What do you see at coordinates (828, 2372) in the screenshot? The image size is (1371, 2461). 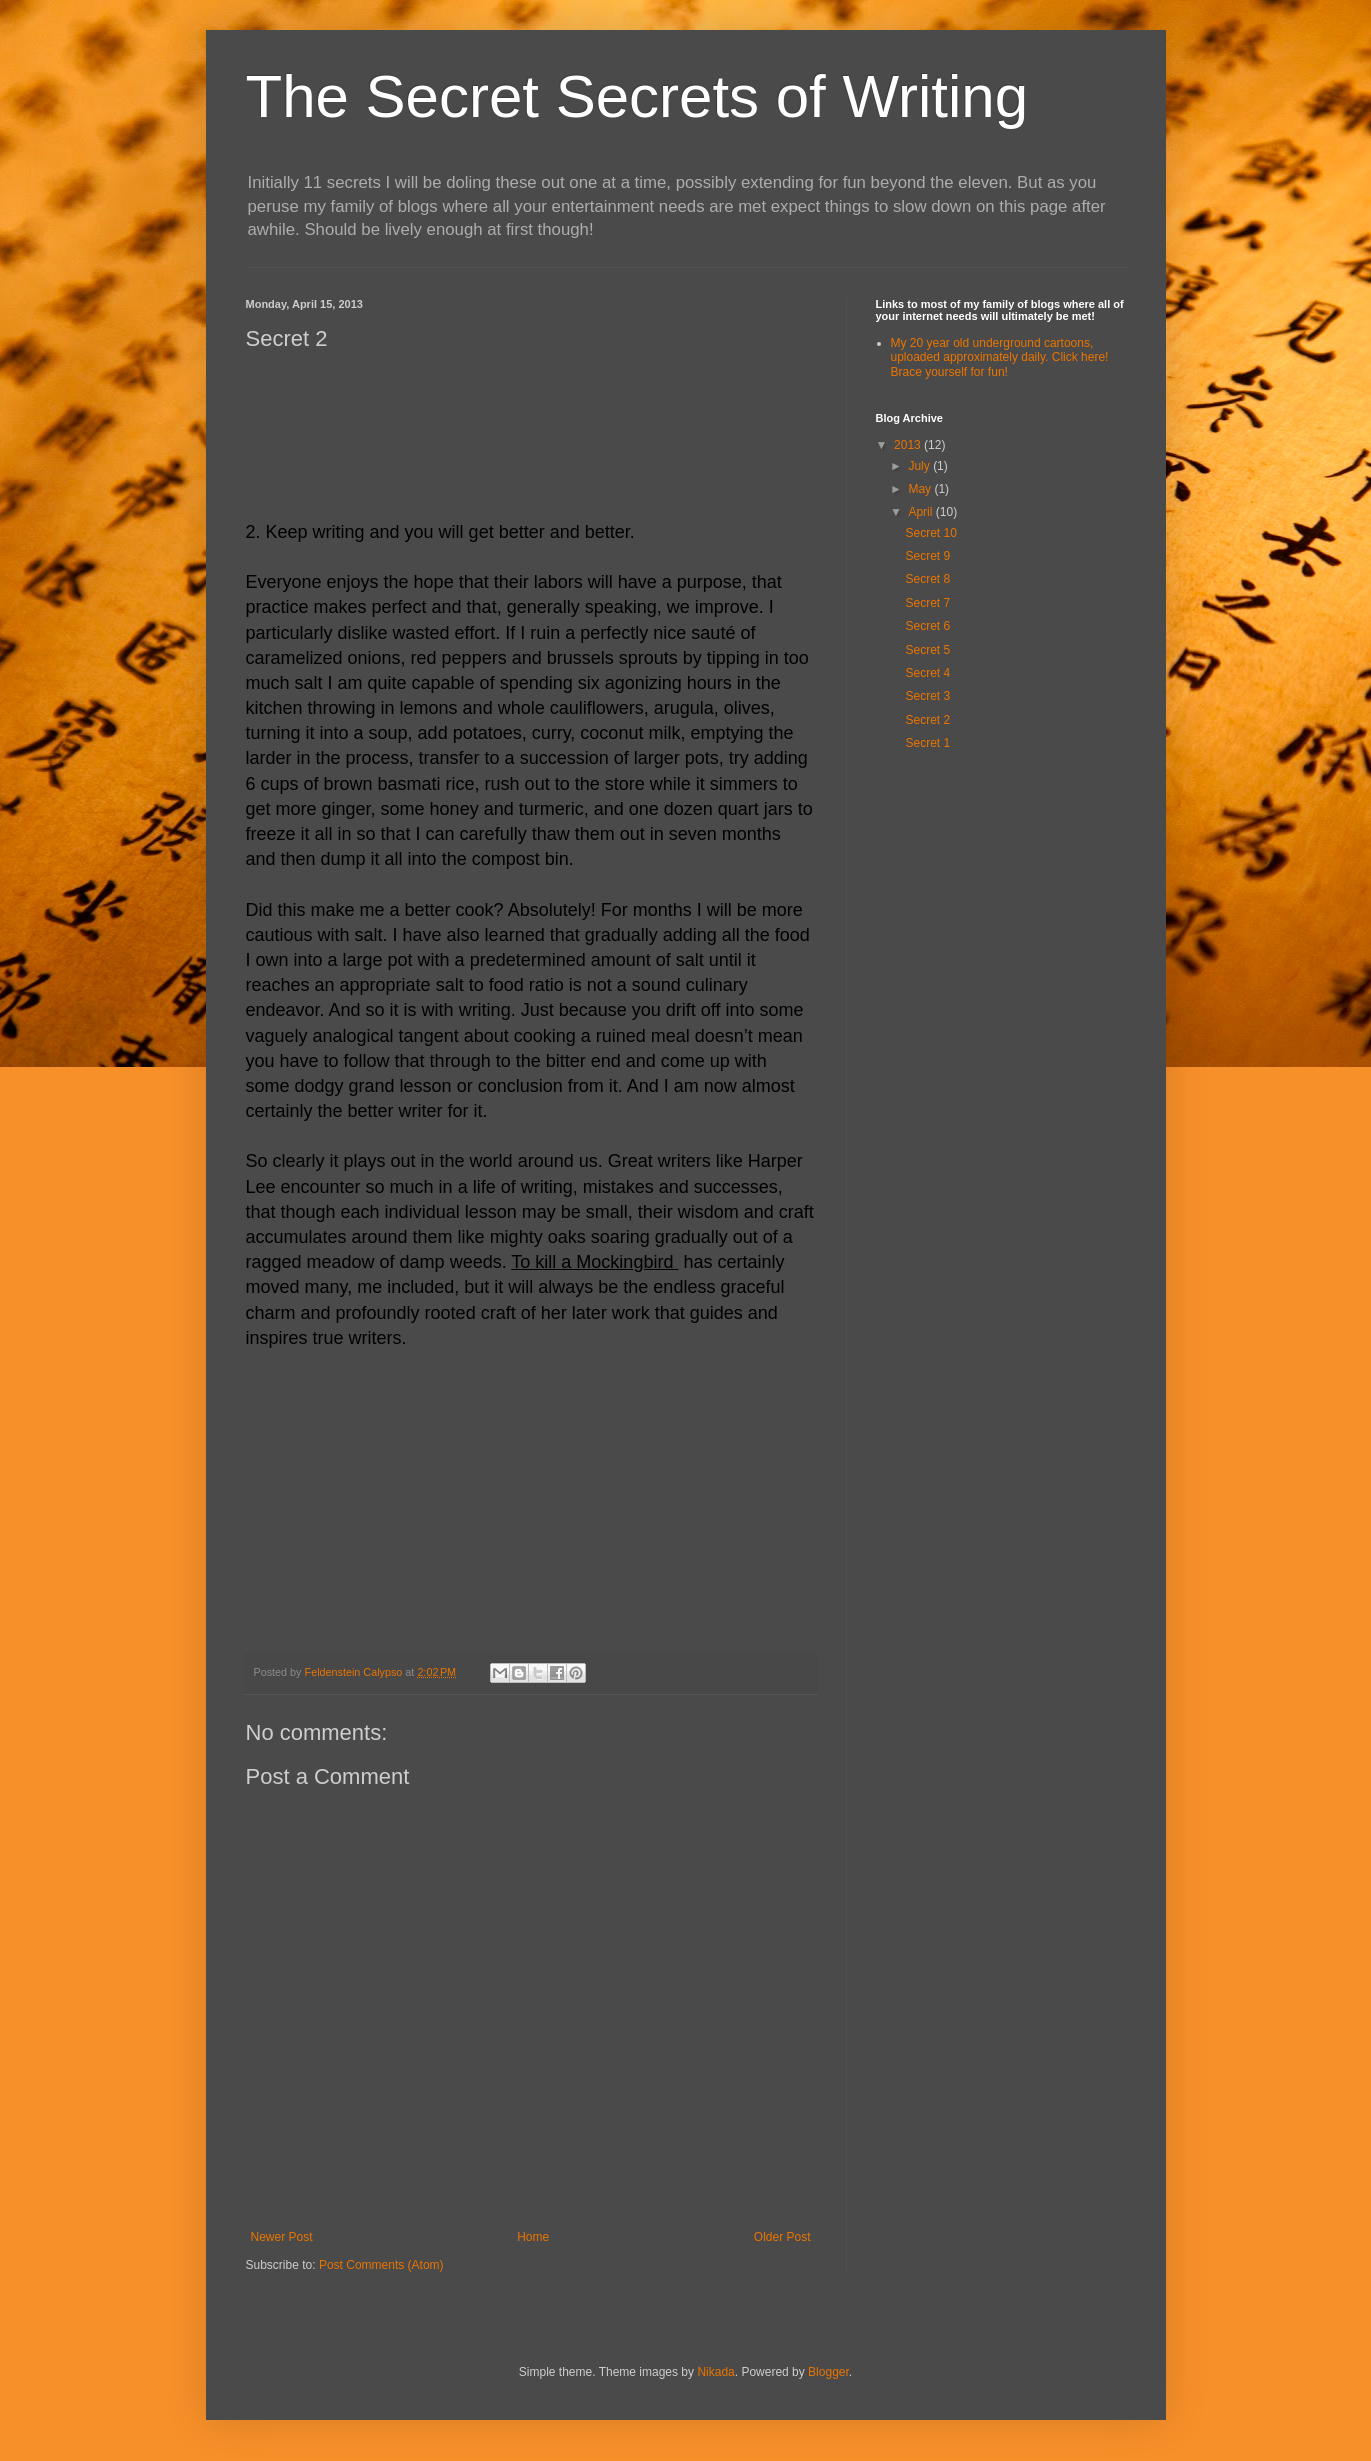 I see `Blogger` at bounding box center [828, 2372].